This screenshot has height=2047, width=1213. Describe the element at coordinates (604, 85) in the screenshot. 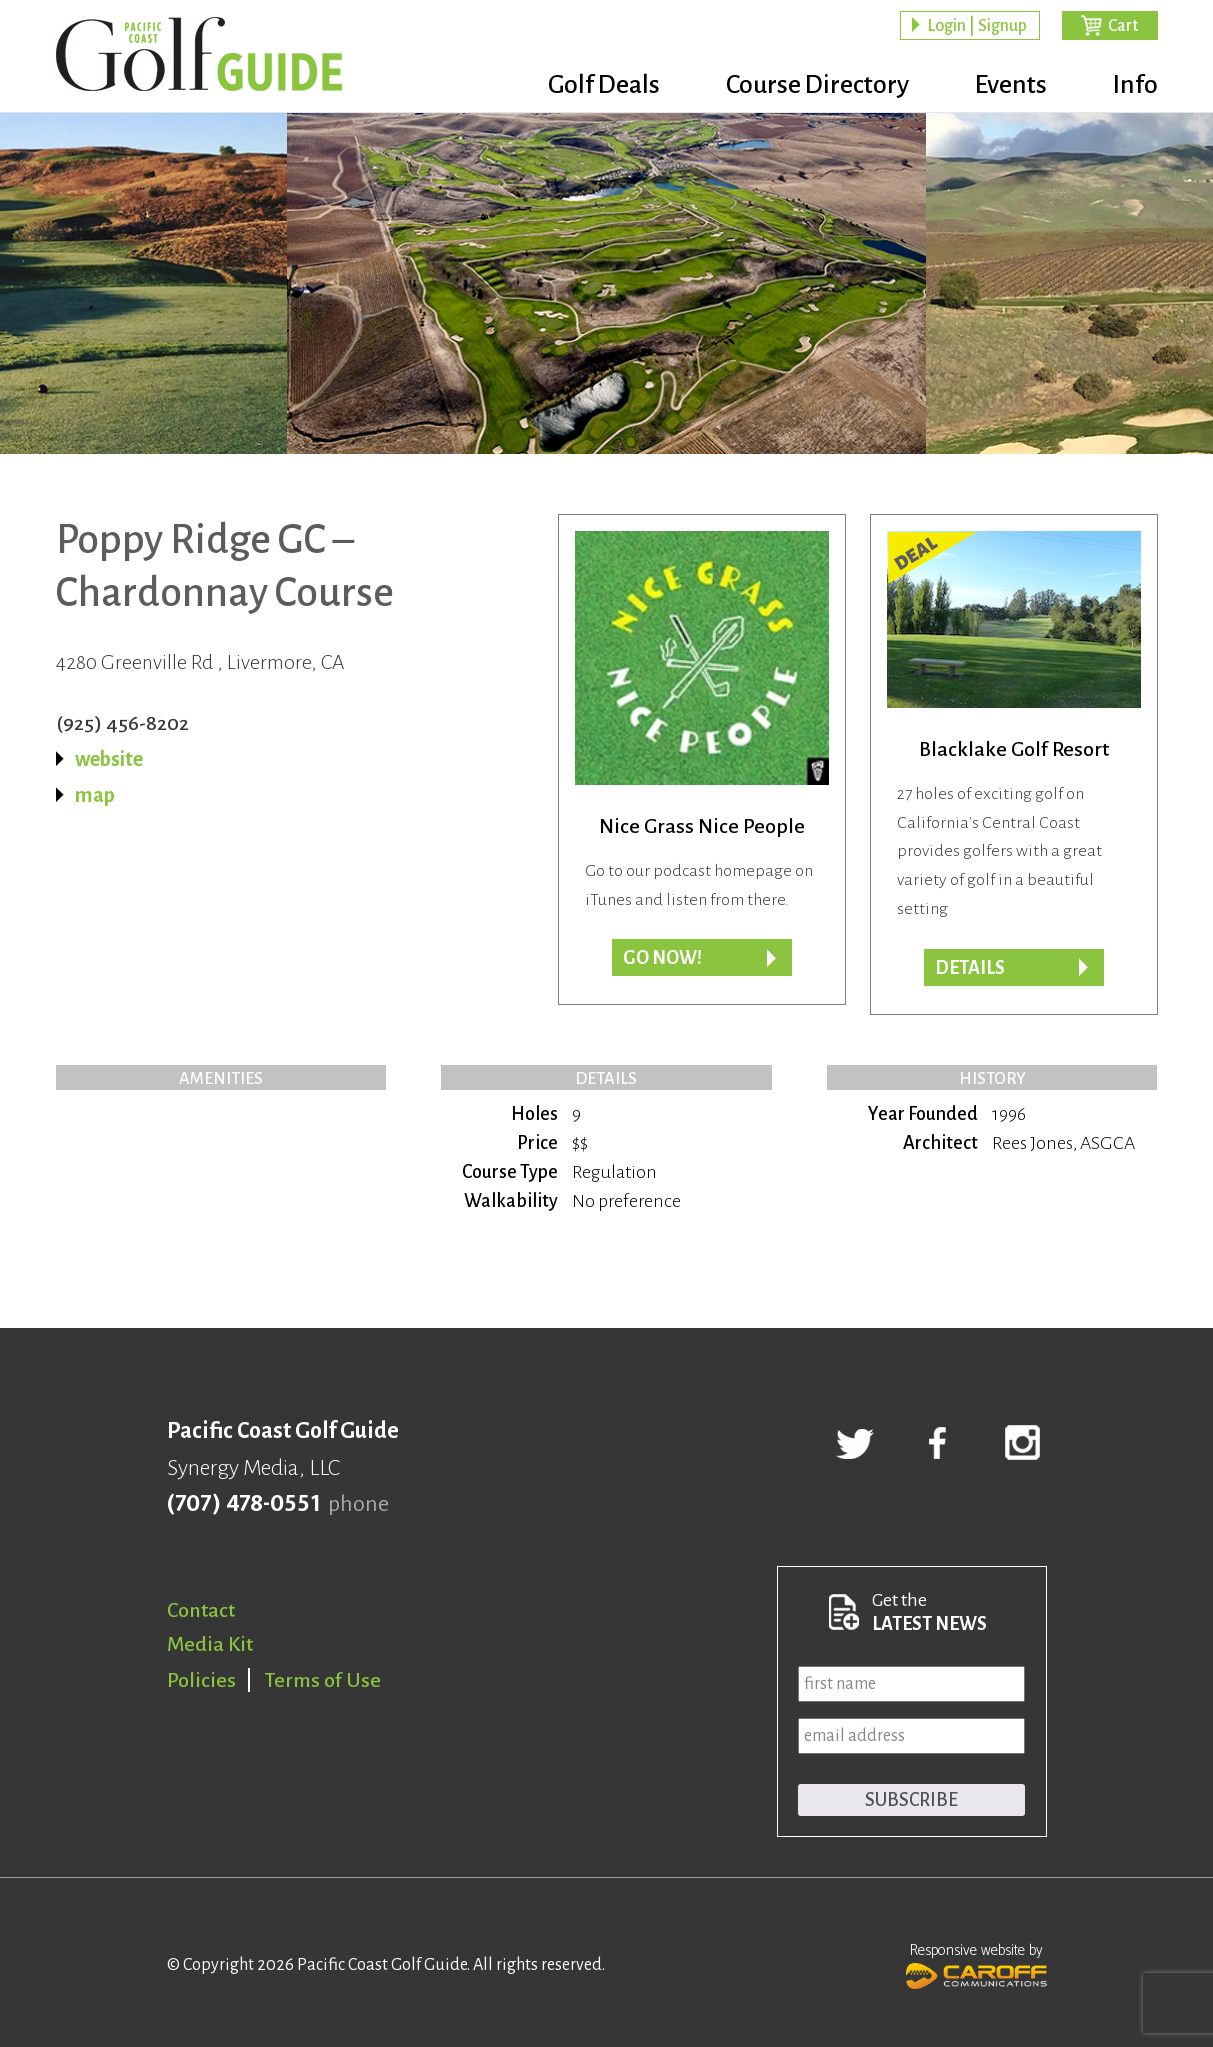

I see `Golf Deals` at that location.